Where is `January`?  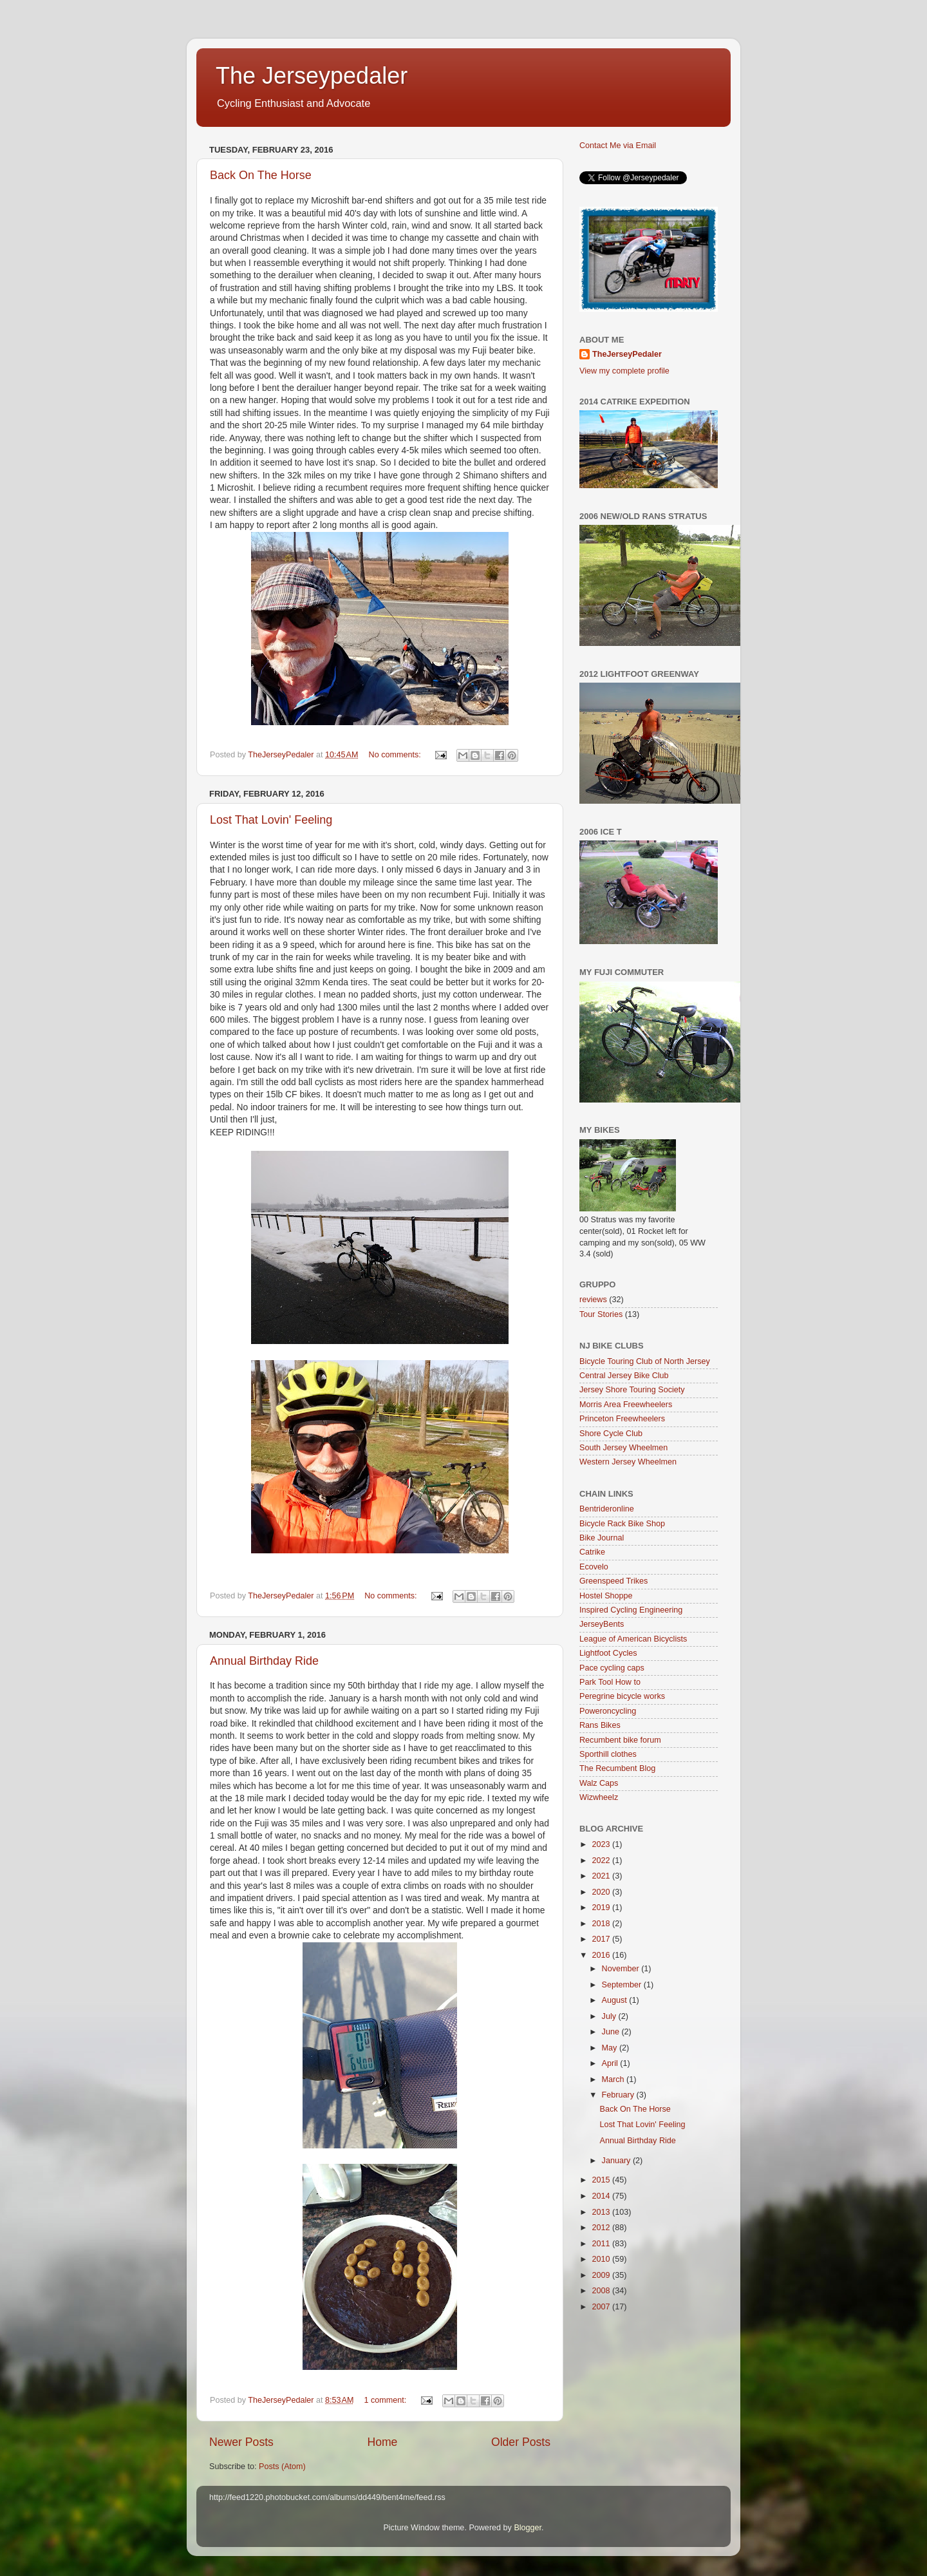
January is located at coordinates (617, 2160).